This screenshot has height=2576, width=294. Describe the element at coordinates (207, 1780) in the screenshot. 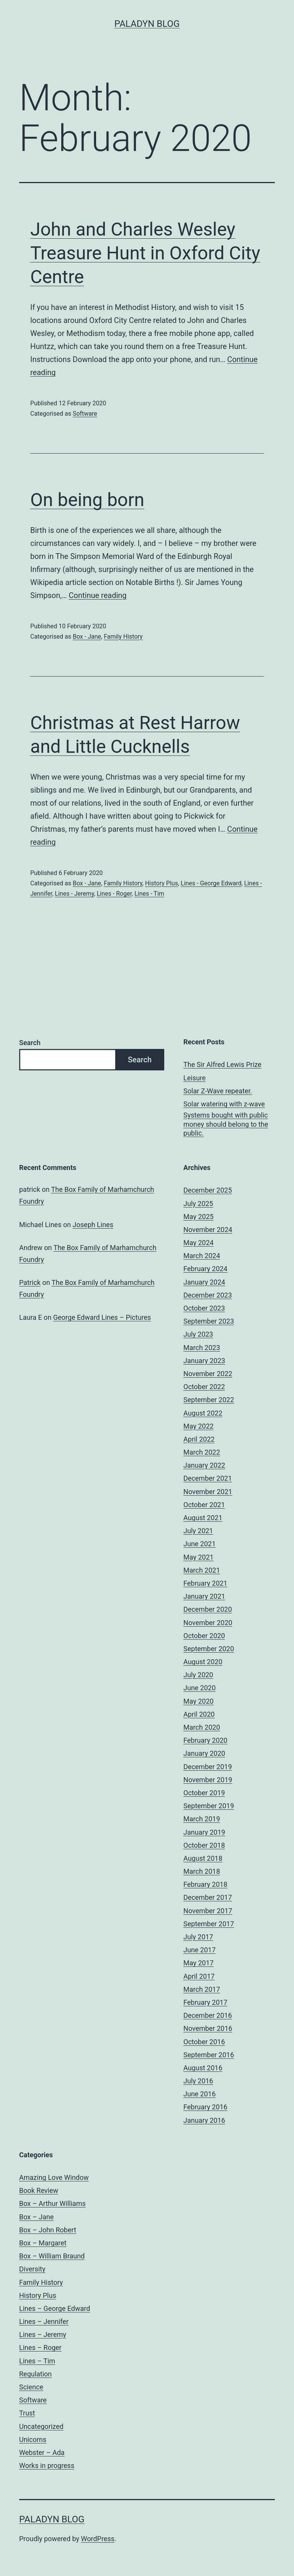

I see `November 2019` at that location.